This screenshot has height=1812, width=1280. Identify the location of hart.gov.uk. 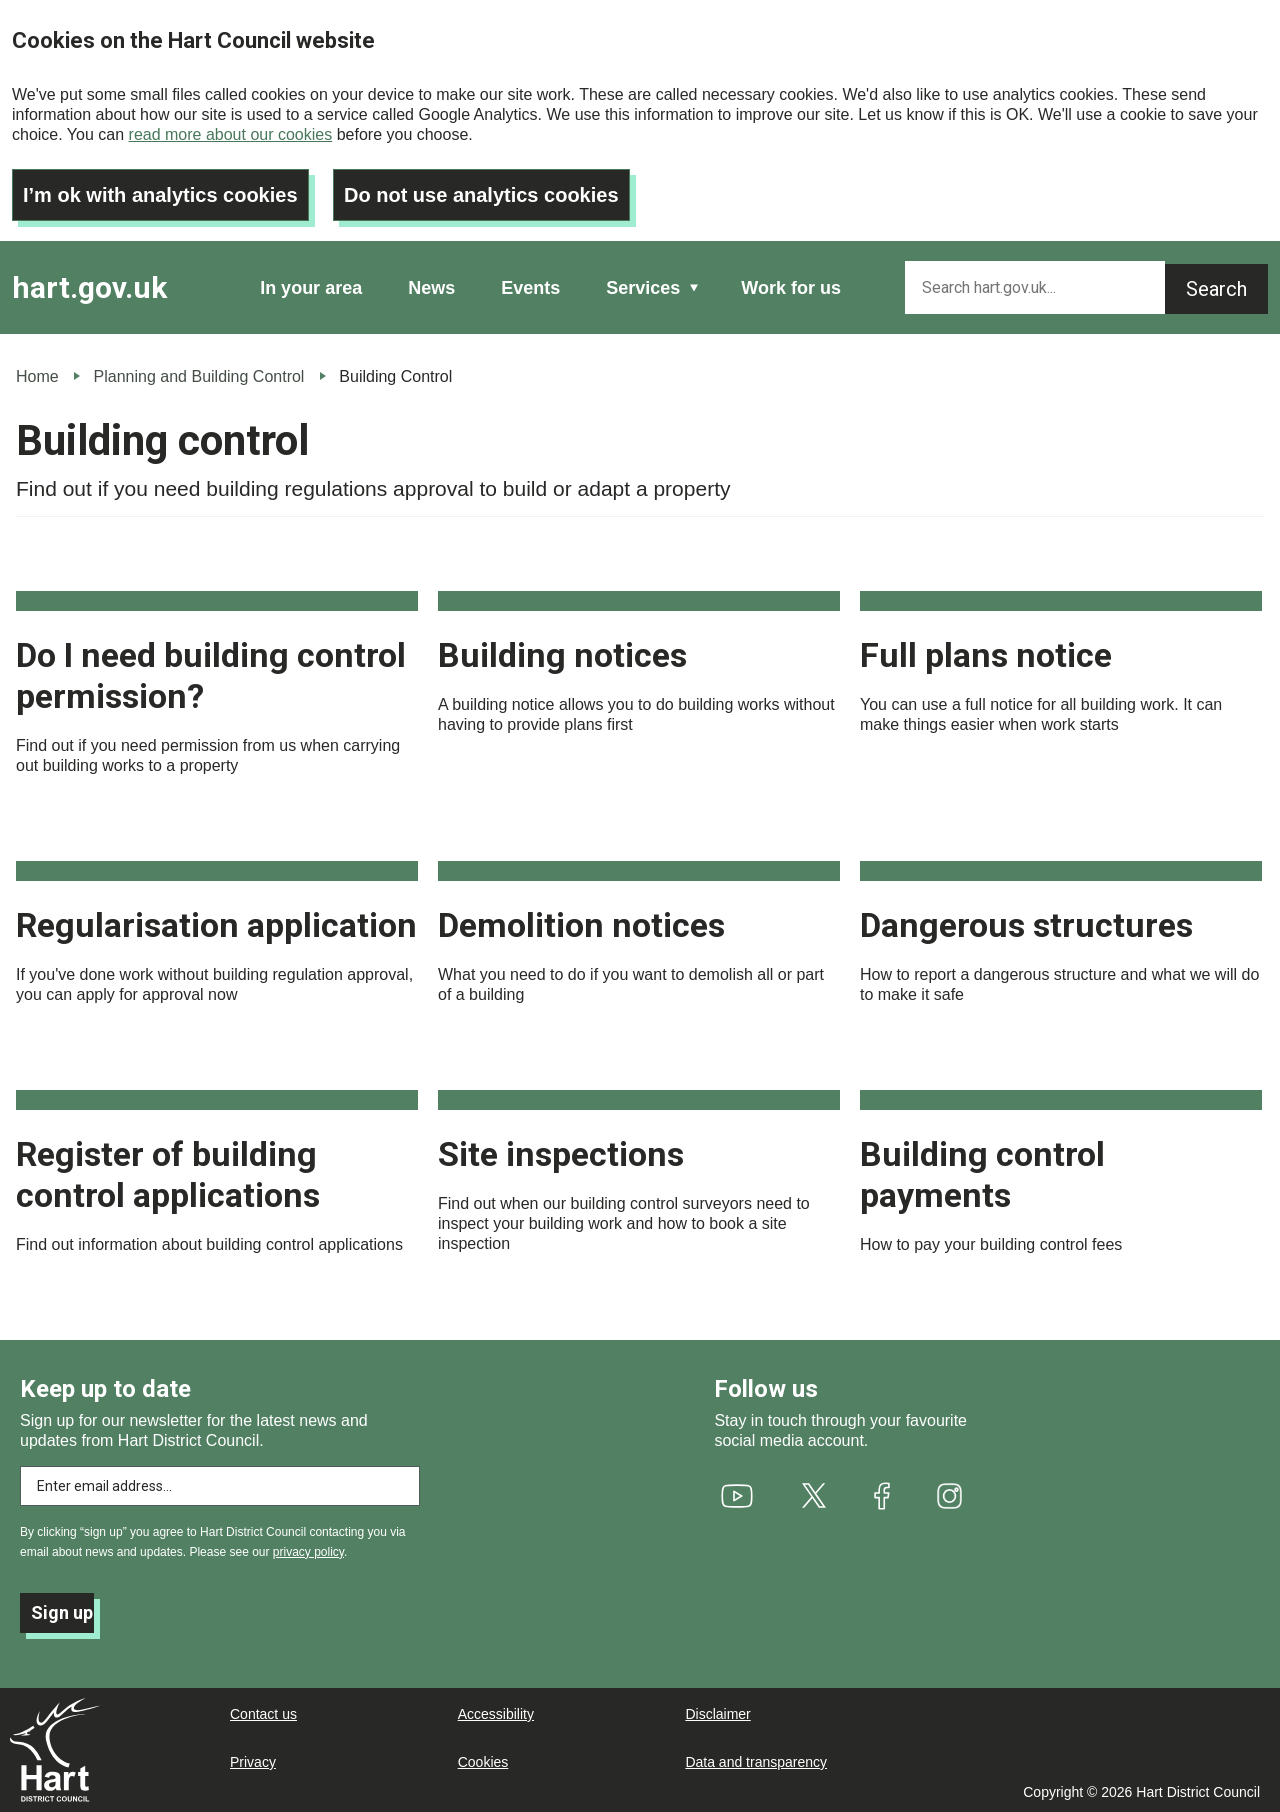
(89, 287).